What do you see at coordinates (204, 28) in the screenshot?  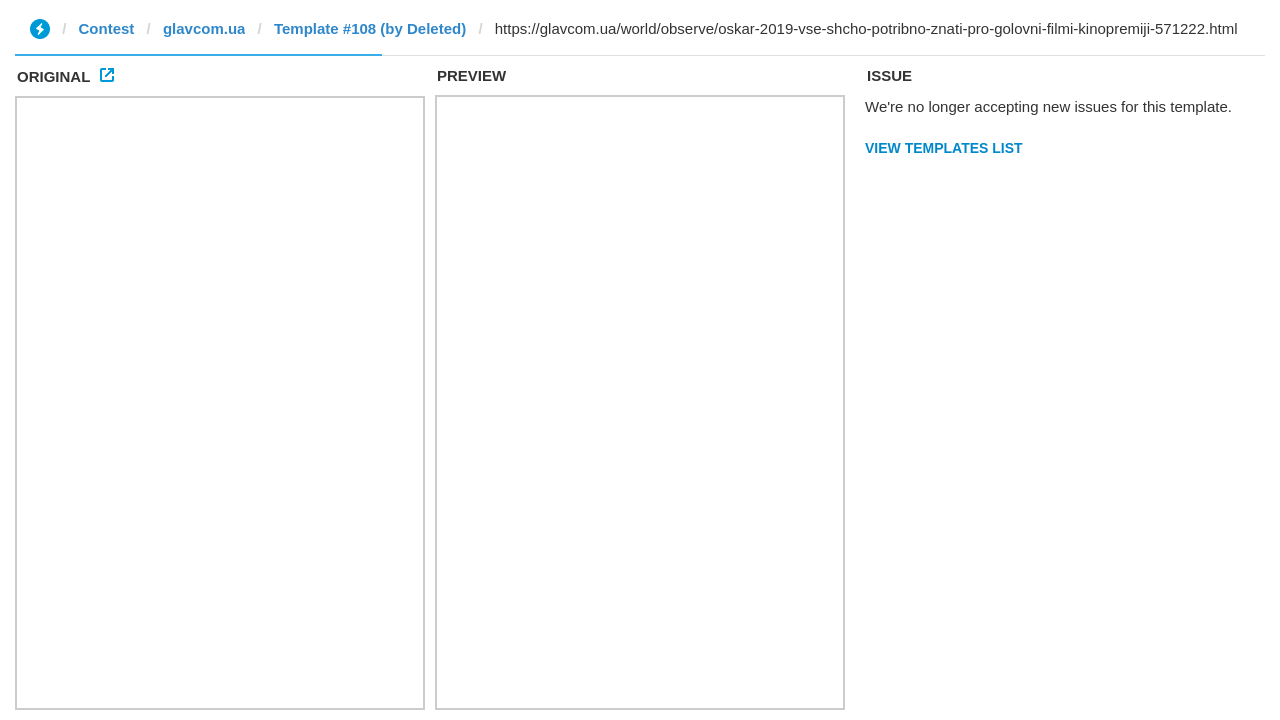 I see `glavcom.ua` at bounding box center [204, 28].